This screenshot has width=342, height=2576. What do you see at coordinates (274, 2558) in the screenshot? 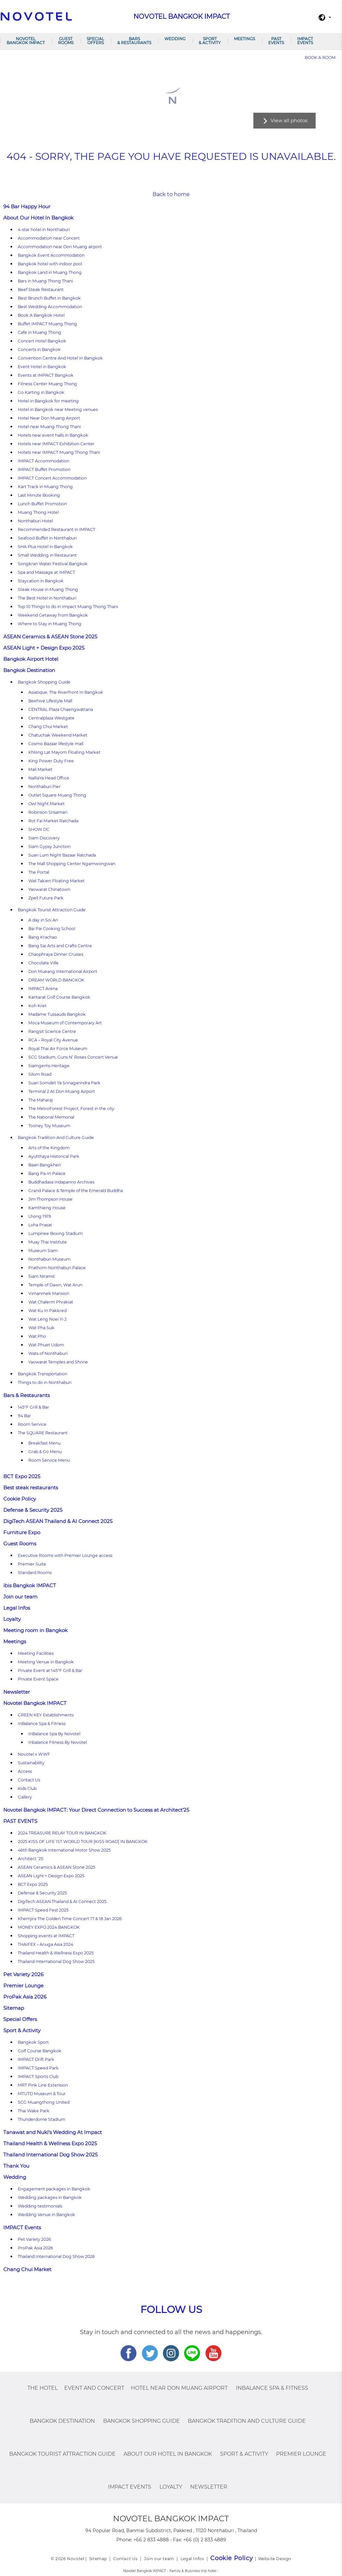
I see `Website Design` at bounding box center [274, 2558].